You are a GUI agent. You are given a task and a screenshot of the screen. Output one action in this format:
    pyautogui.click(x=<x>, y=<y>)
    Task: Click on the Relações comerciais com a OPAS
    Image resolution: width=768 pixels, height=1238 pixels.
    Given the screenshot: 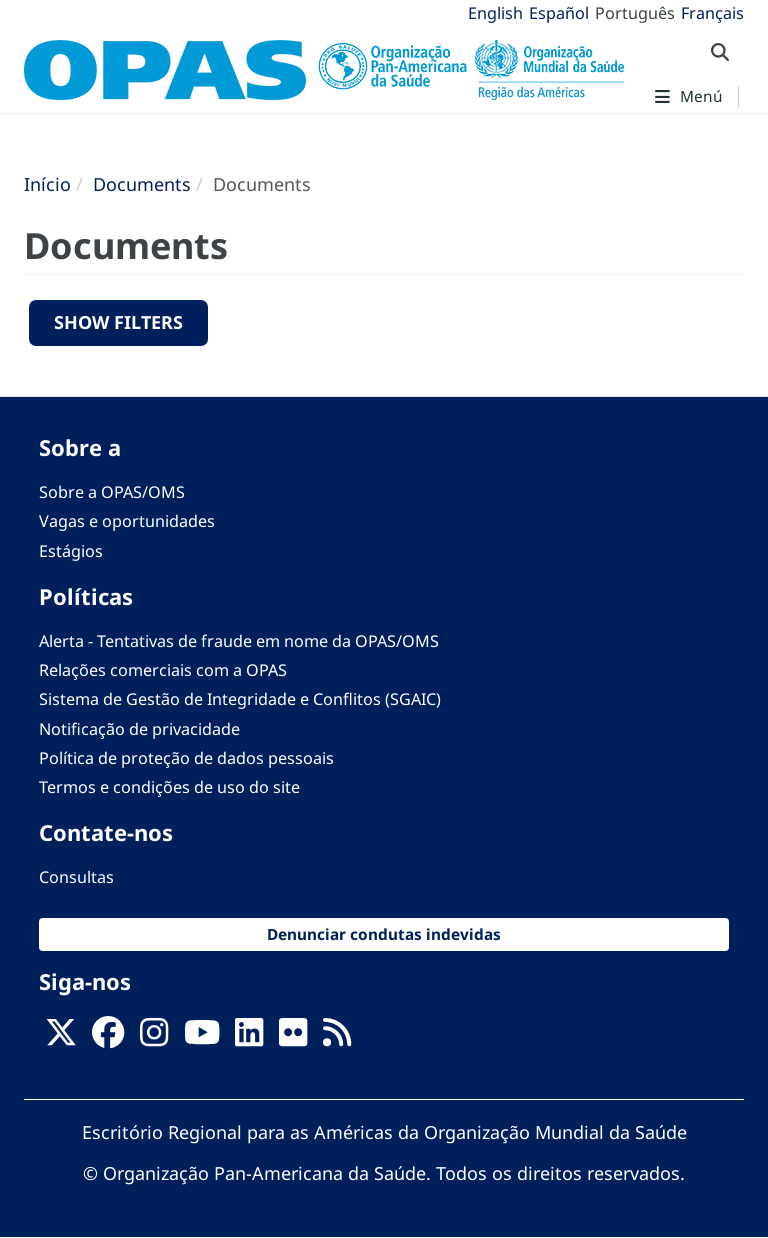 What is the action you would take?
    pyautogui.click(x=163, y=670)
    